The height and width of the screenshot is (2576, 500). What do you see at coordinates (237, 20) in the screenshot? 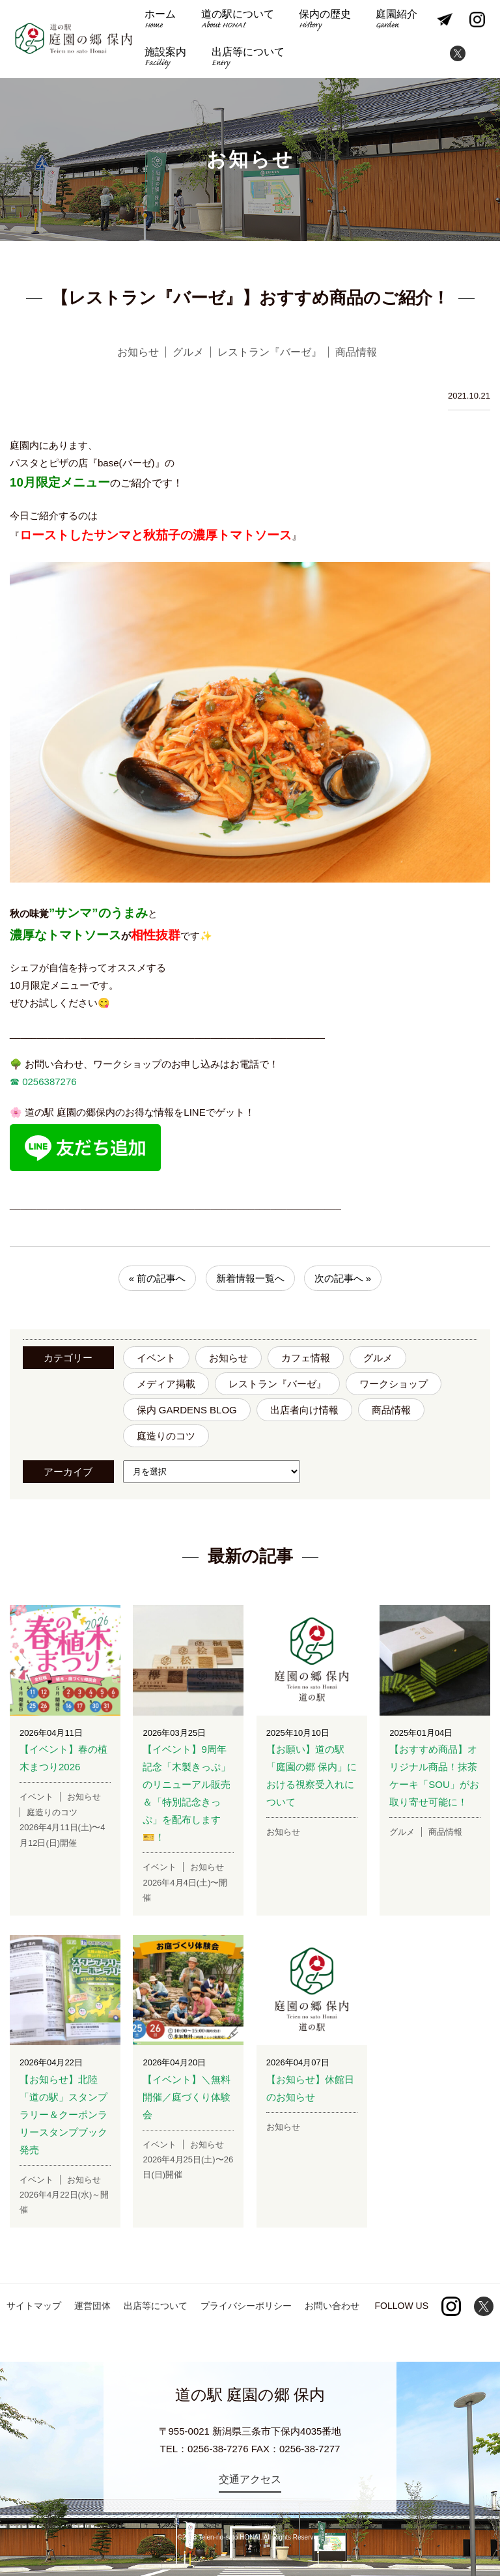
I see `道の駅について` at bounding box center [237, 20].